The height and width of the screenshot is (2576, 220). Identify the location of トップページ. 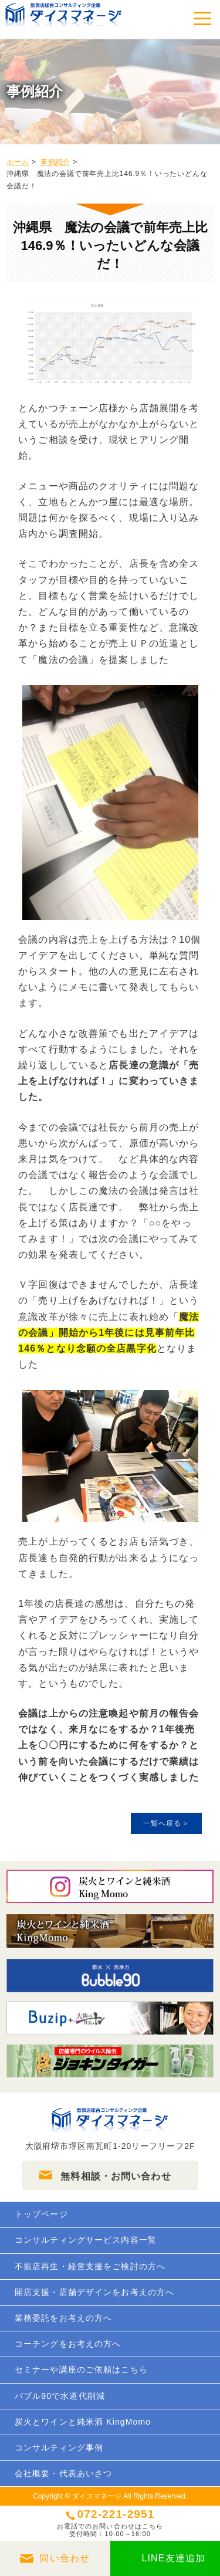
(41, 2214).